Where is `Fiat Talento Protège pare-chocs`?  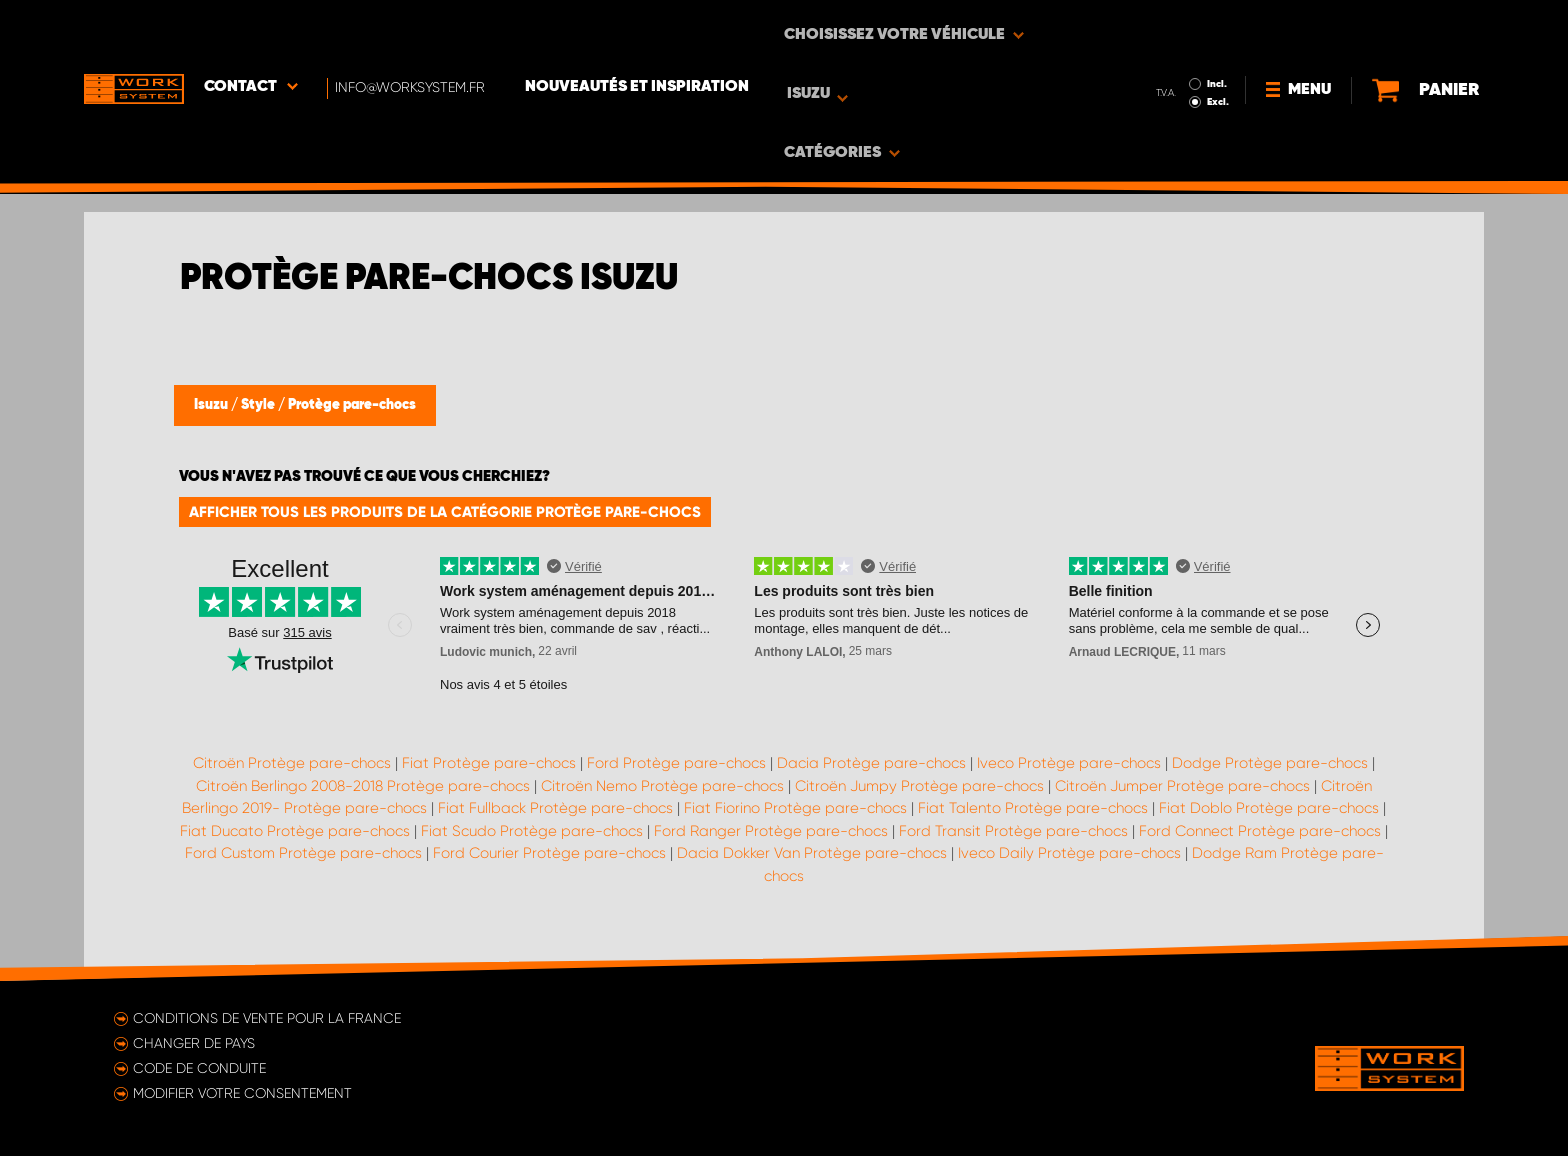
Fiat Talento Protège pare-chocs is located at coordinates (1033, 808).